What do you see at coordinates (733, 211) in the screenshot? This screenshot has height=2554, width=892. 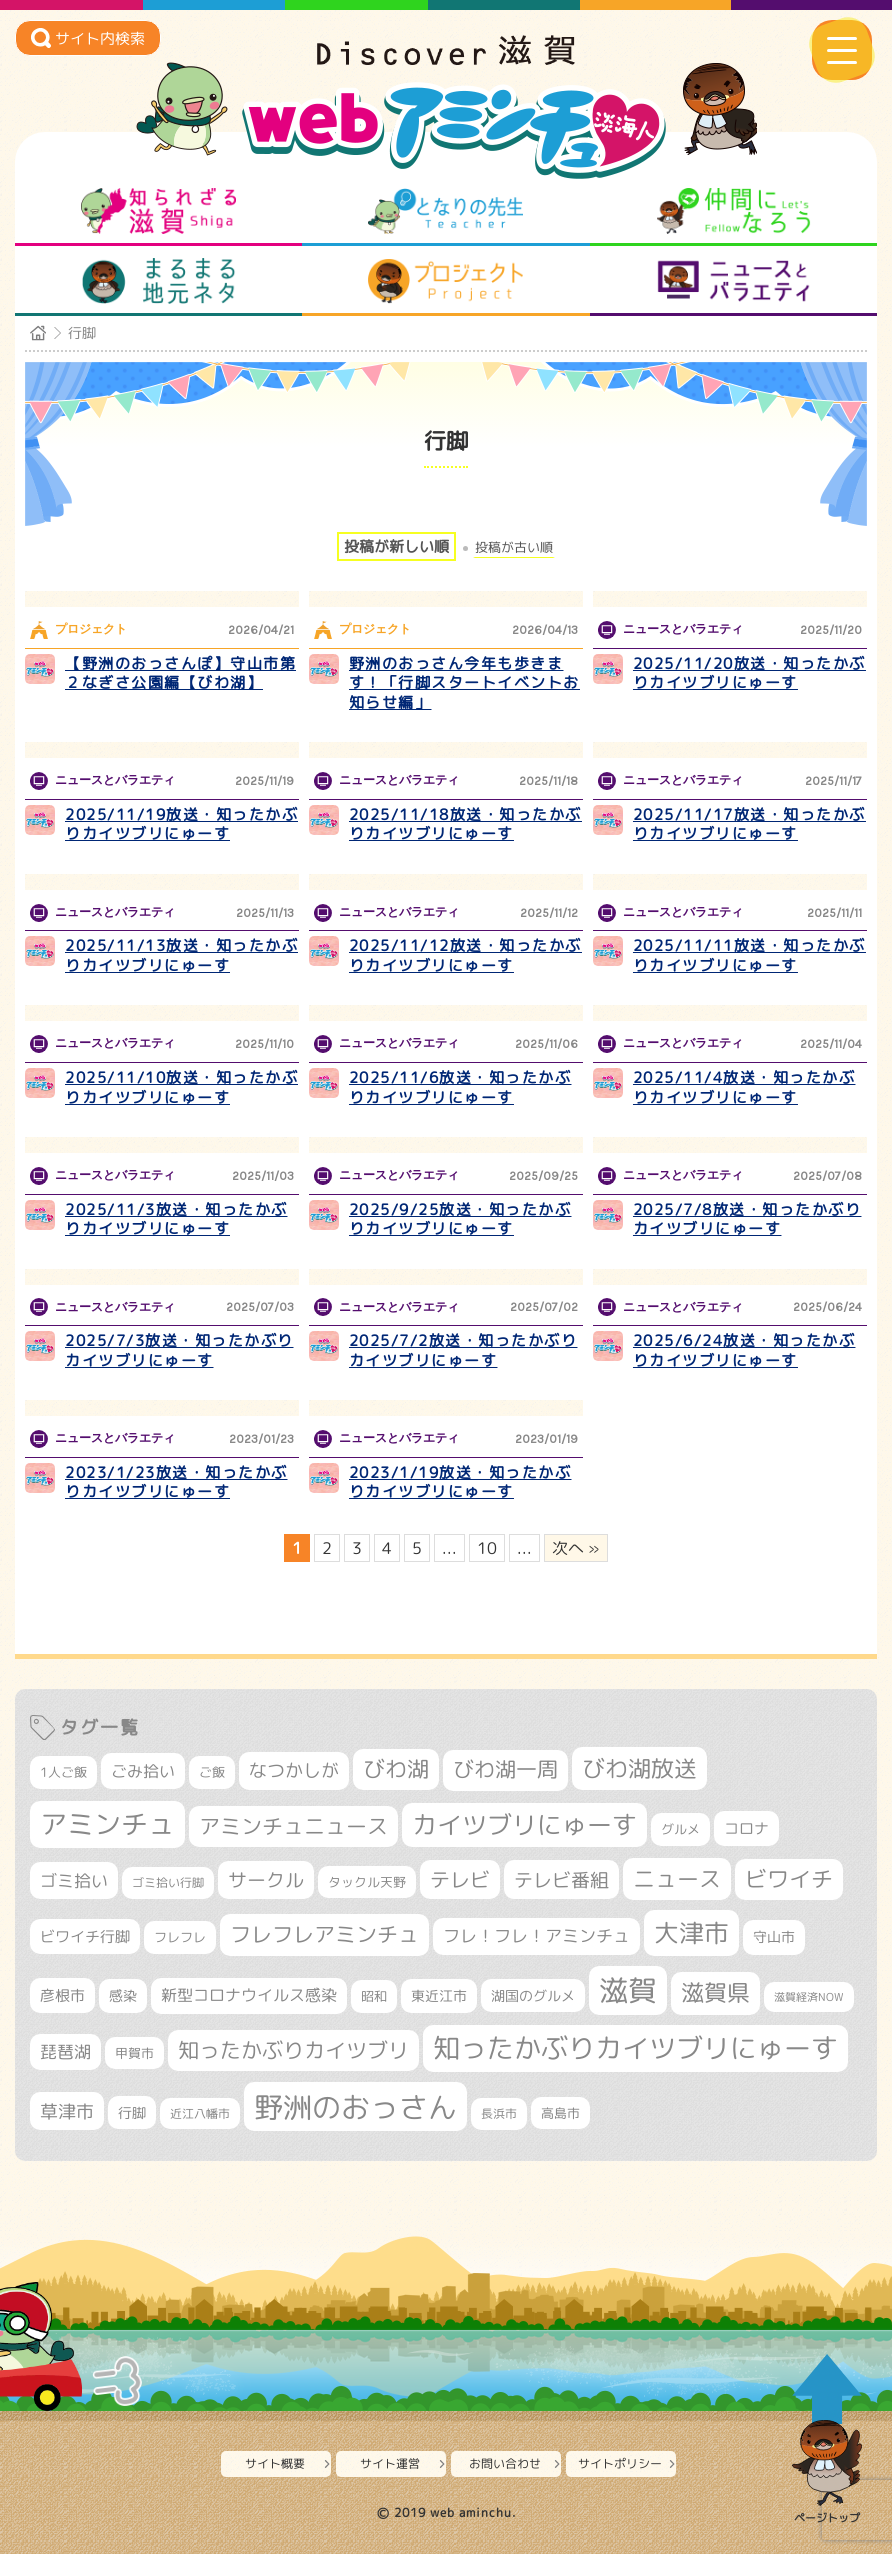 I see `仲間になろう` at bounding box center [733, 211].